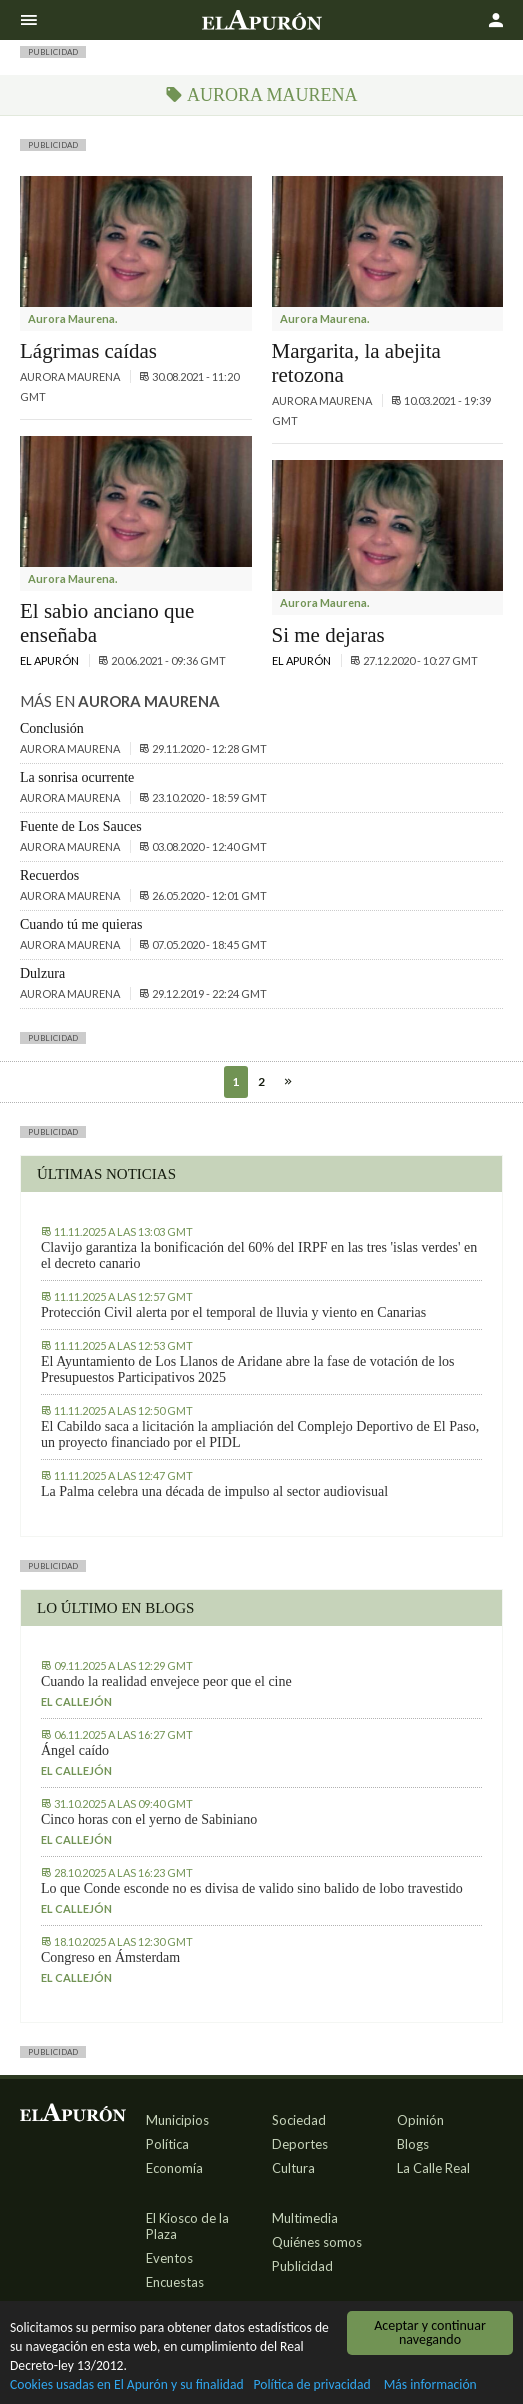  What do you see at coordinates (81, 924) in the screenshot?
I see `Cuando tú me quieras` at bounding box center [81, 924].